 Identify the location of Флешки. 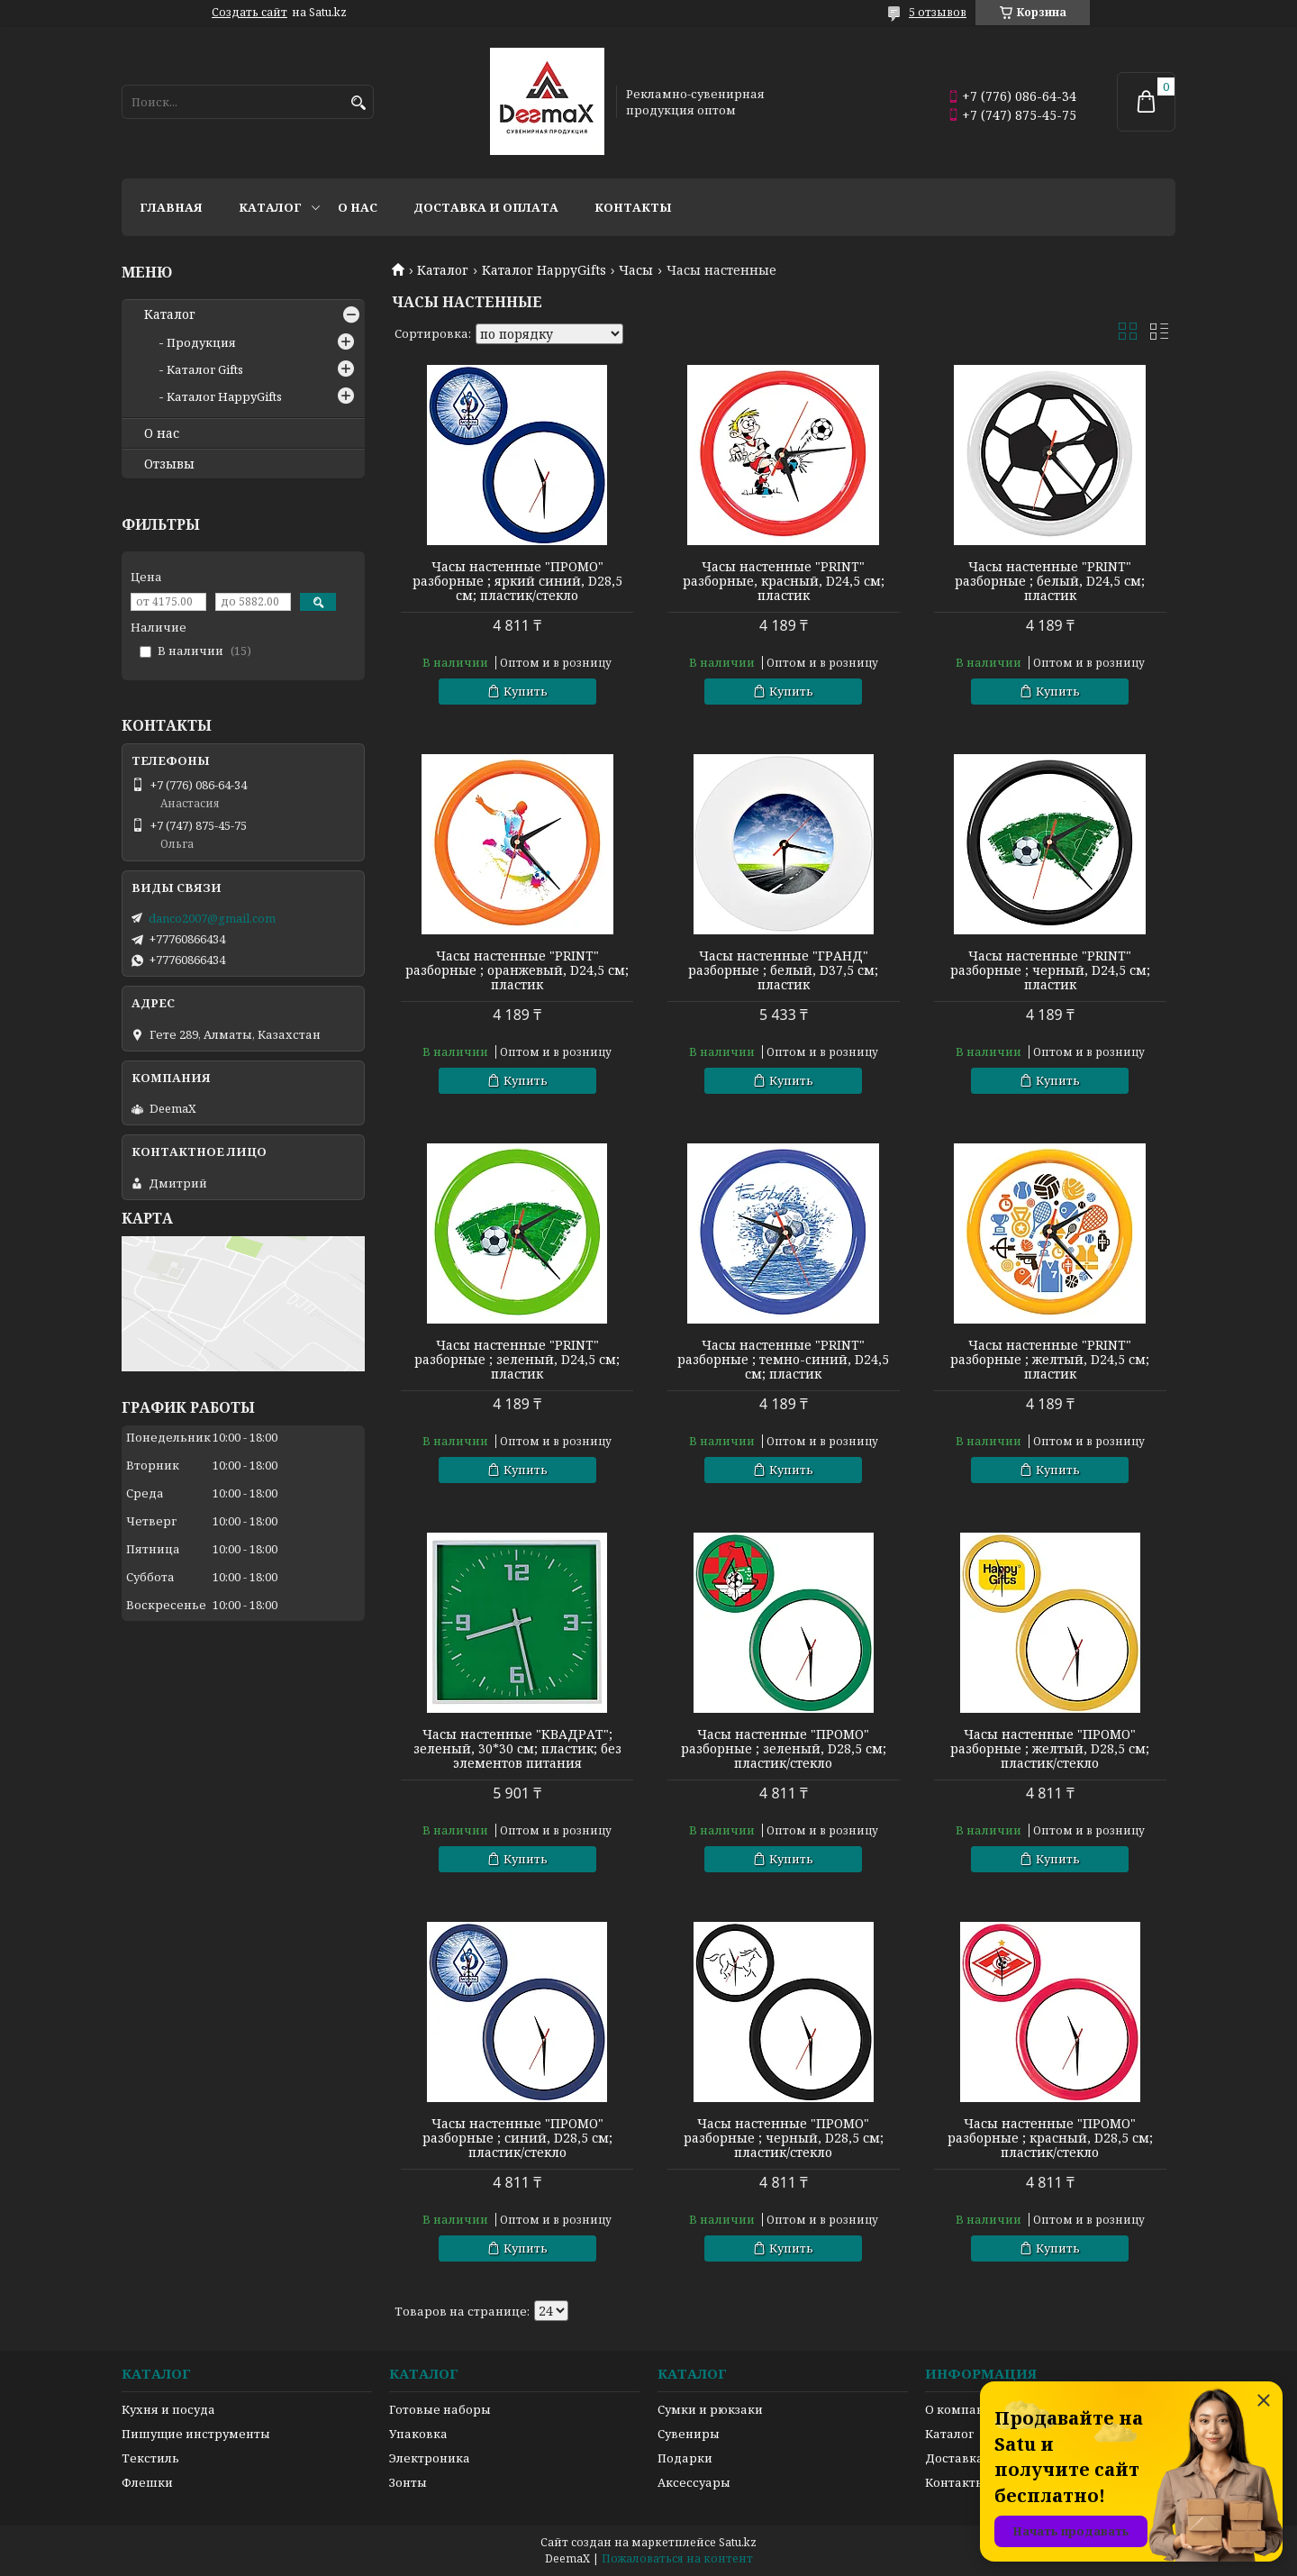
(147, 2482).